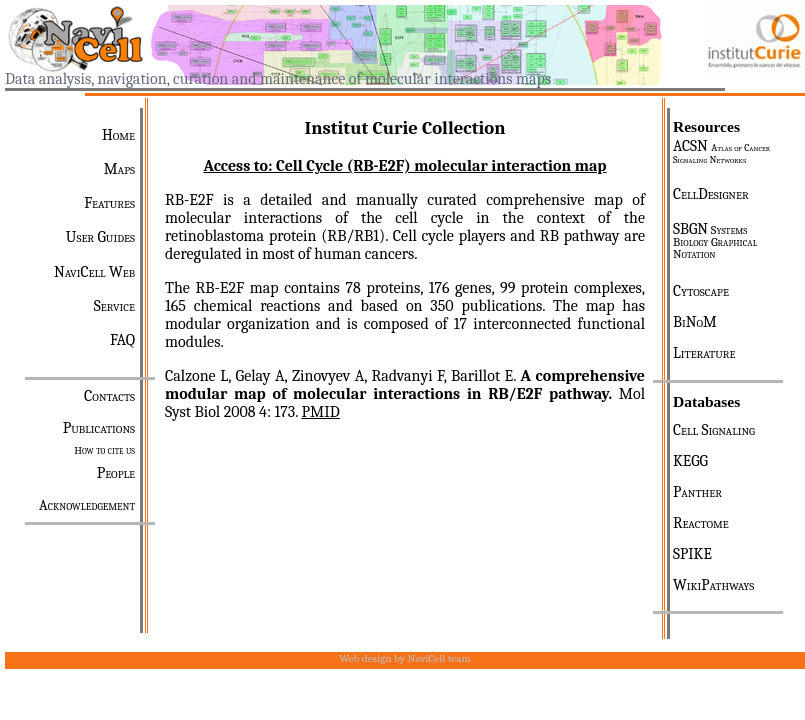  What do you see at coordinates (697, 492) in the screenshot?
I see `Panther` at bounding box center [697, 492].